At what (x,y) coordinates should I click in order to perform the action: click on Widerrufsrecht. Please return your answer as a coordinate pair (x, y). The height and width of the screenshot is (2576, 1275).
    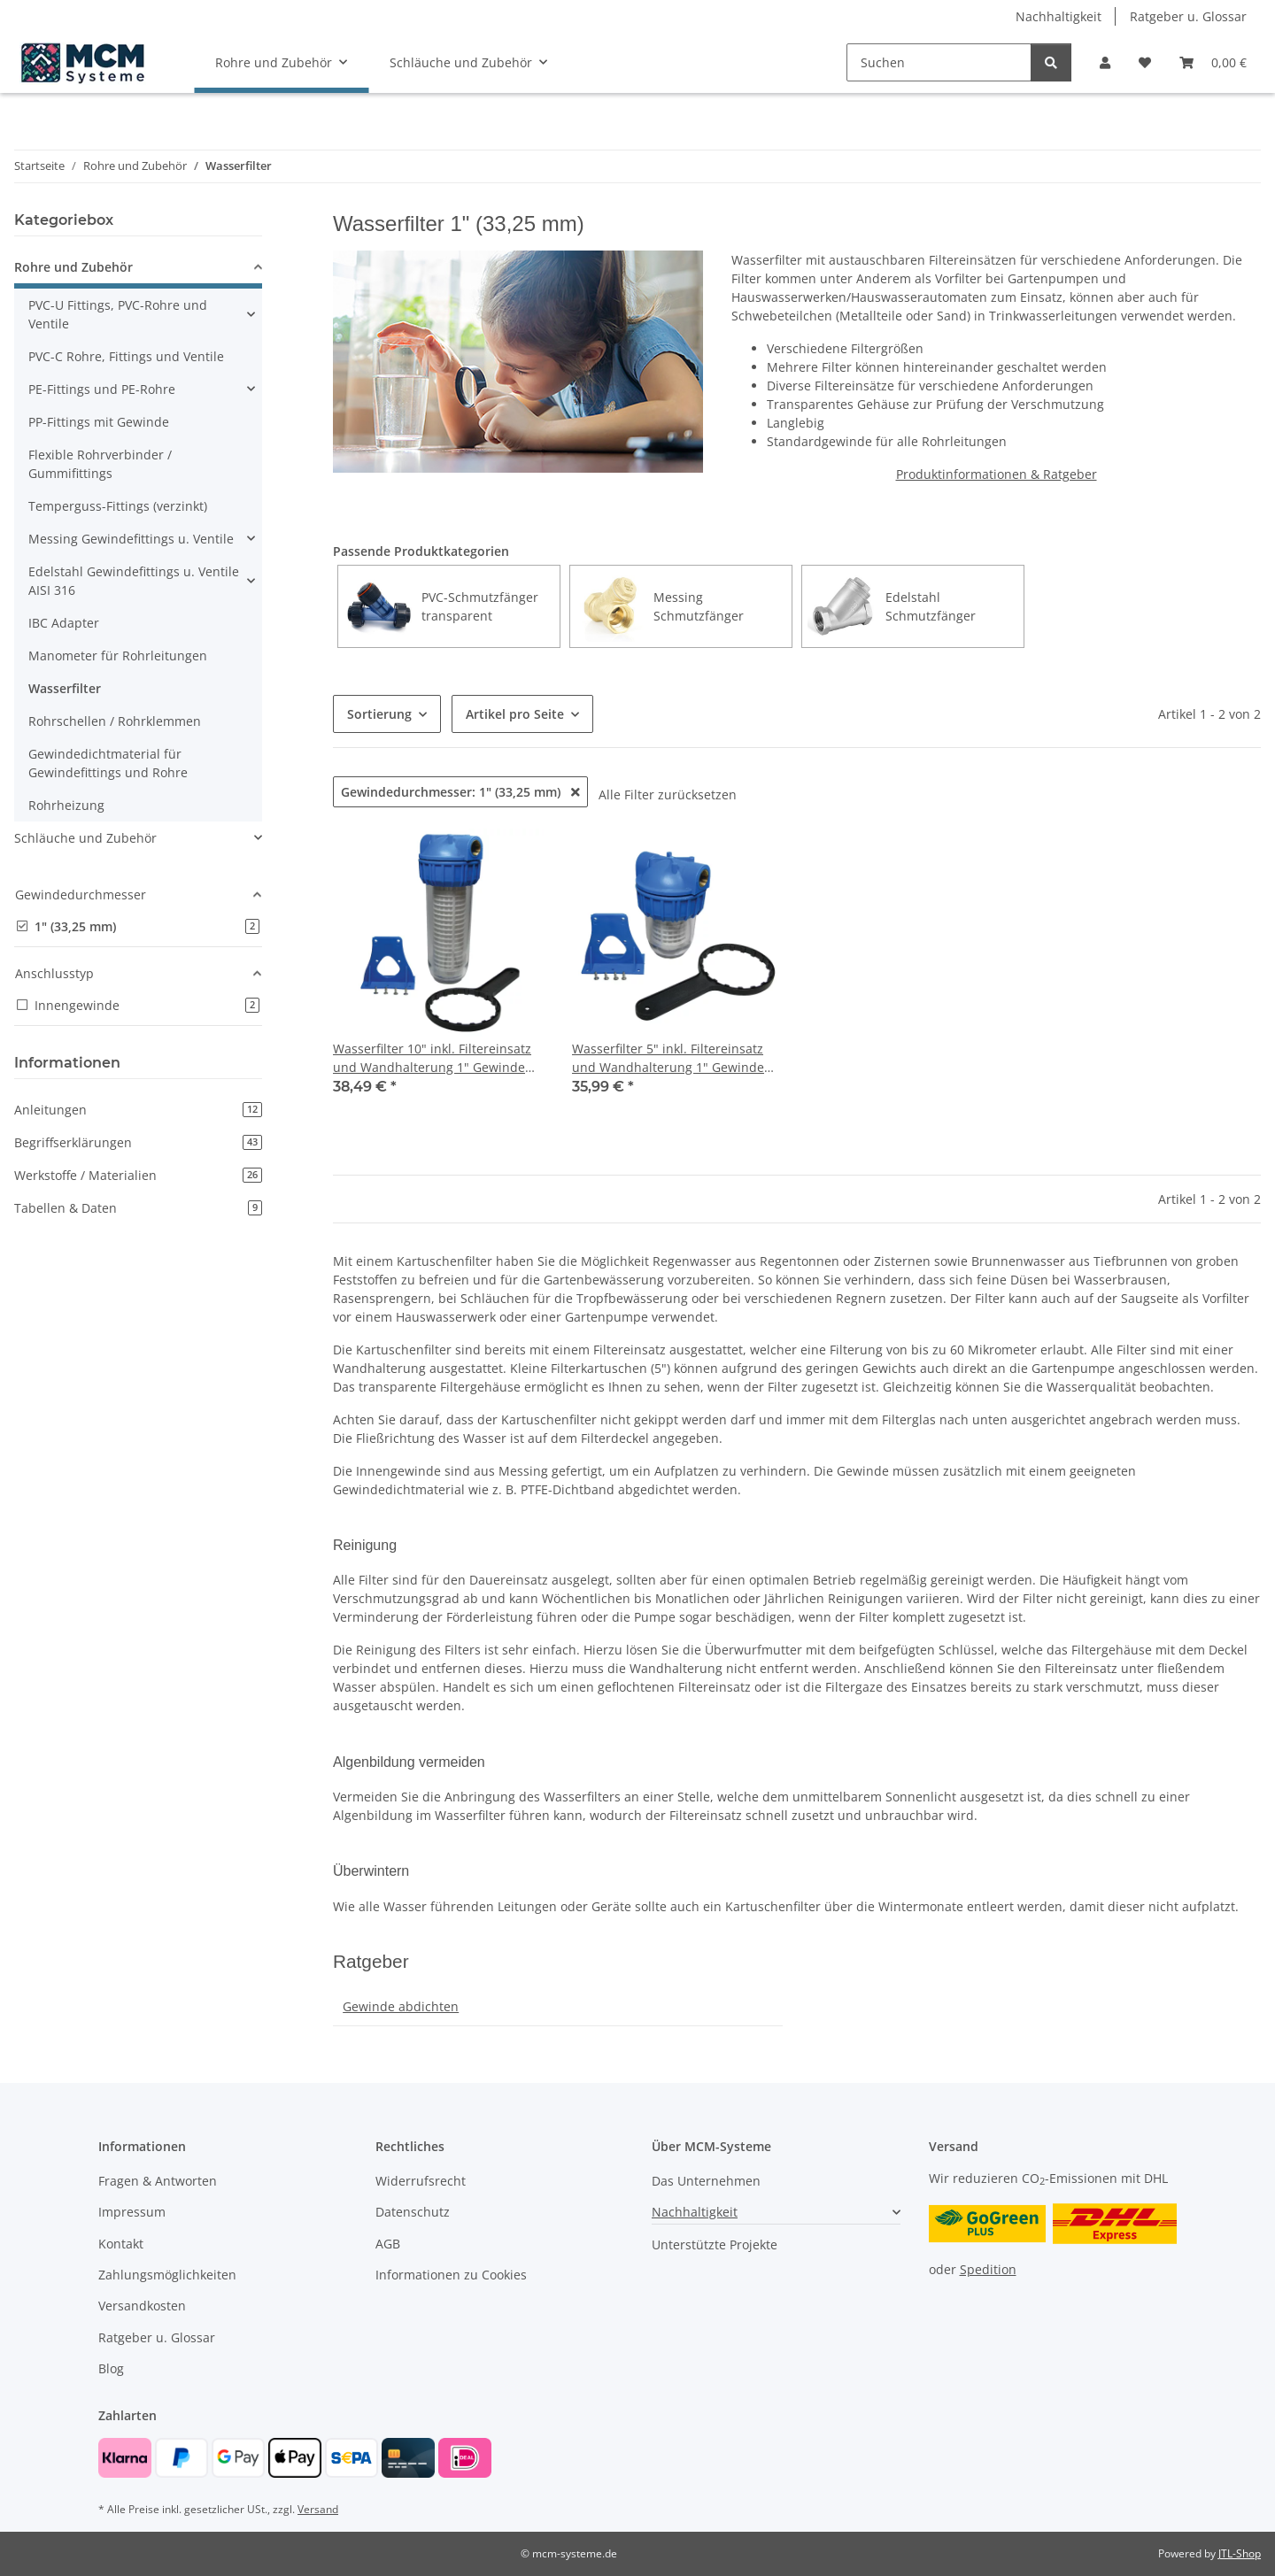
    Looking at the image, I should click on (420, 2180).